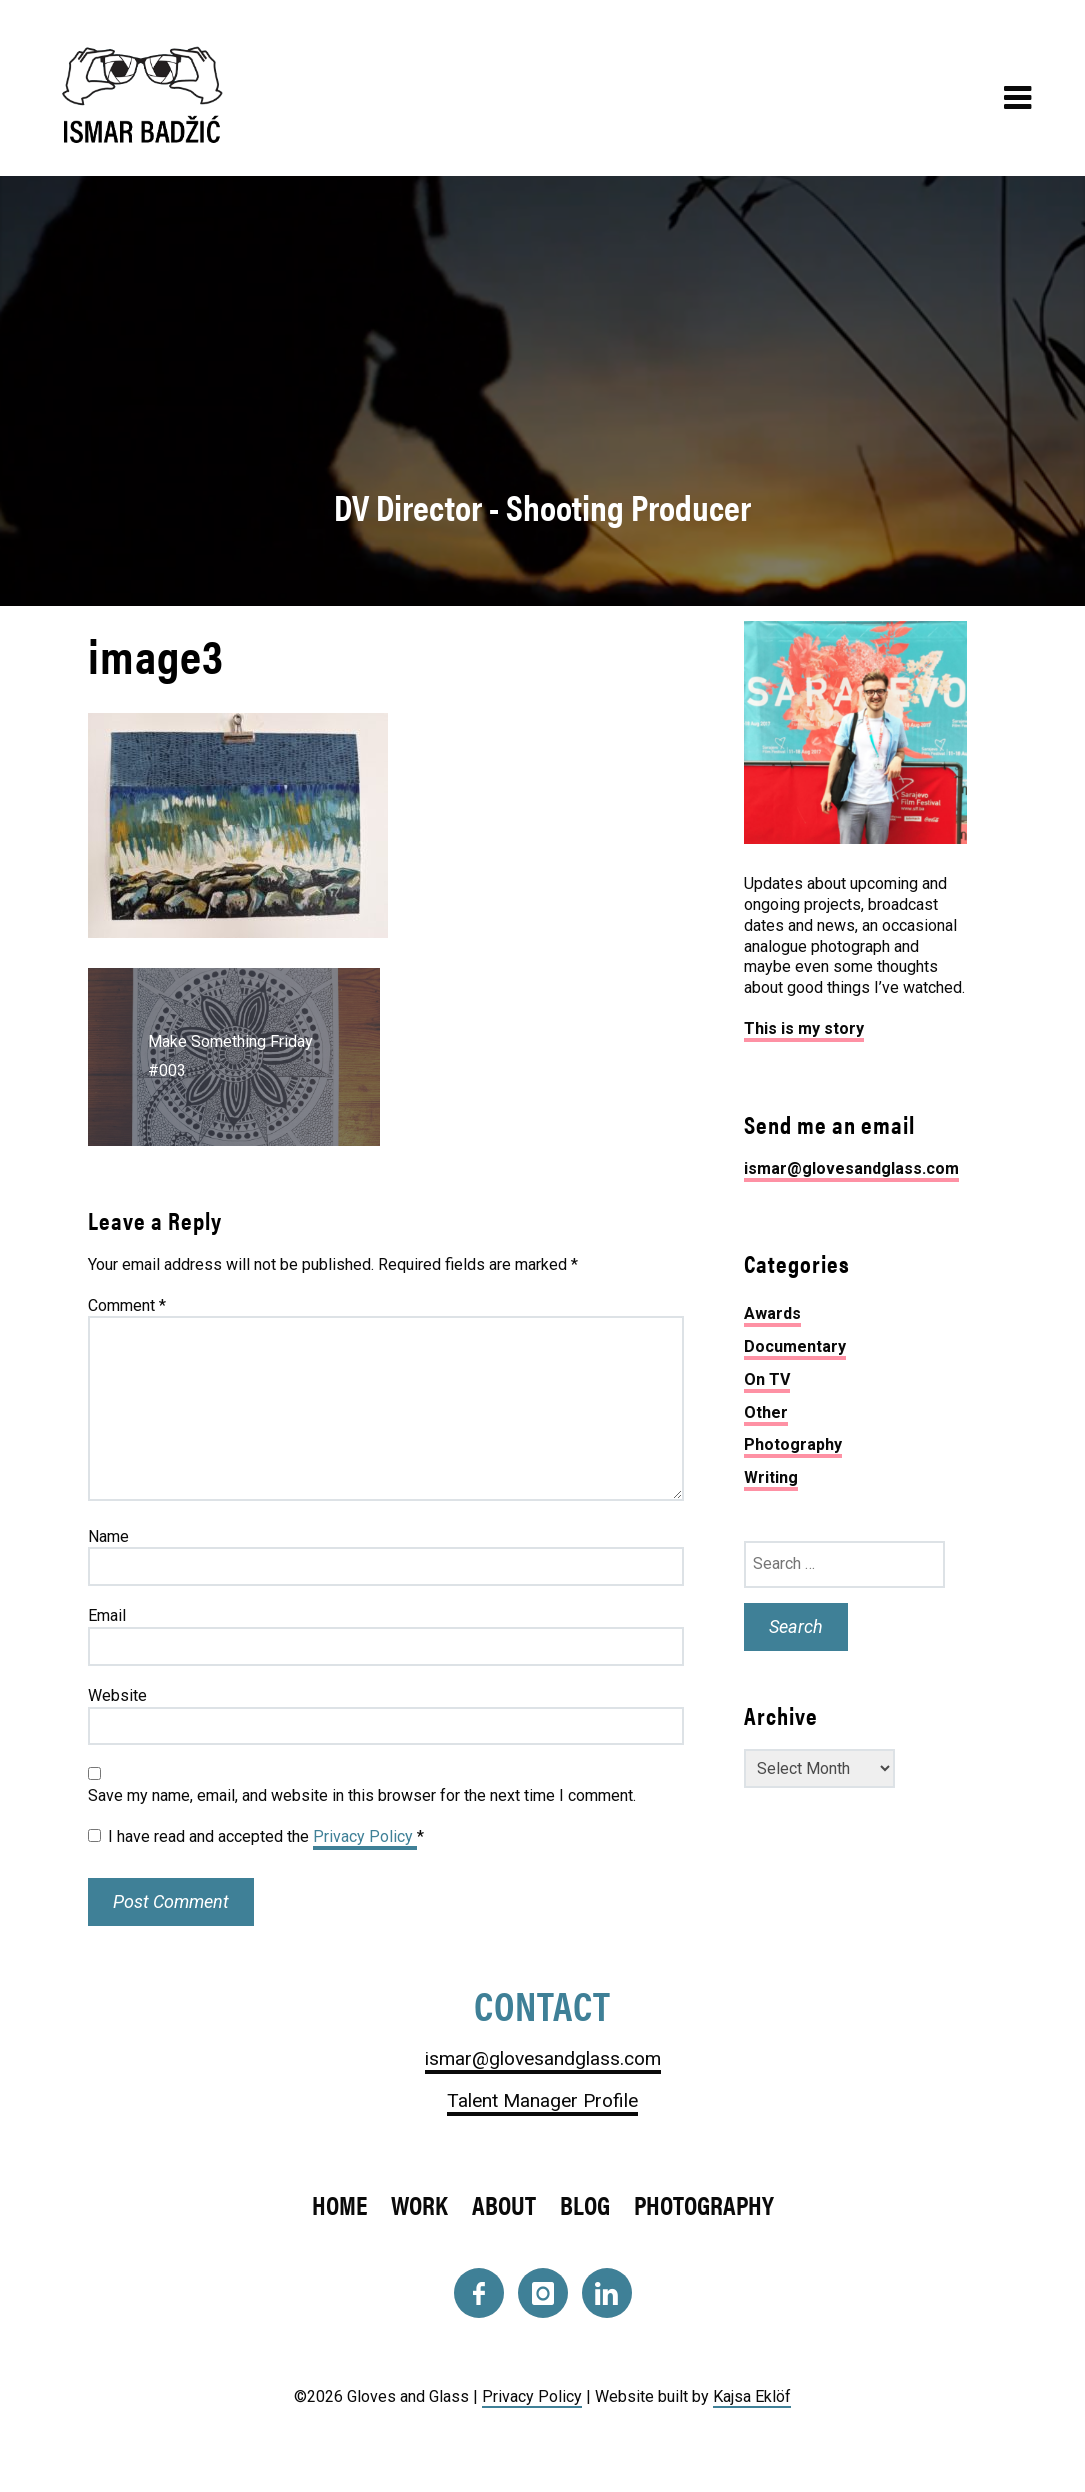 This screenshot has width=1085, height=2492. Describe the element at coordinates (772, 1313) in the screenshot. I see `Awards` at that location.